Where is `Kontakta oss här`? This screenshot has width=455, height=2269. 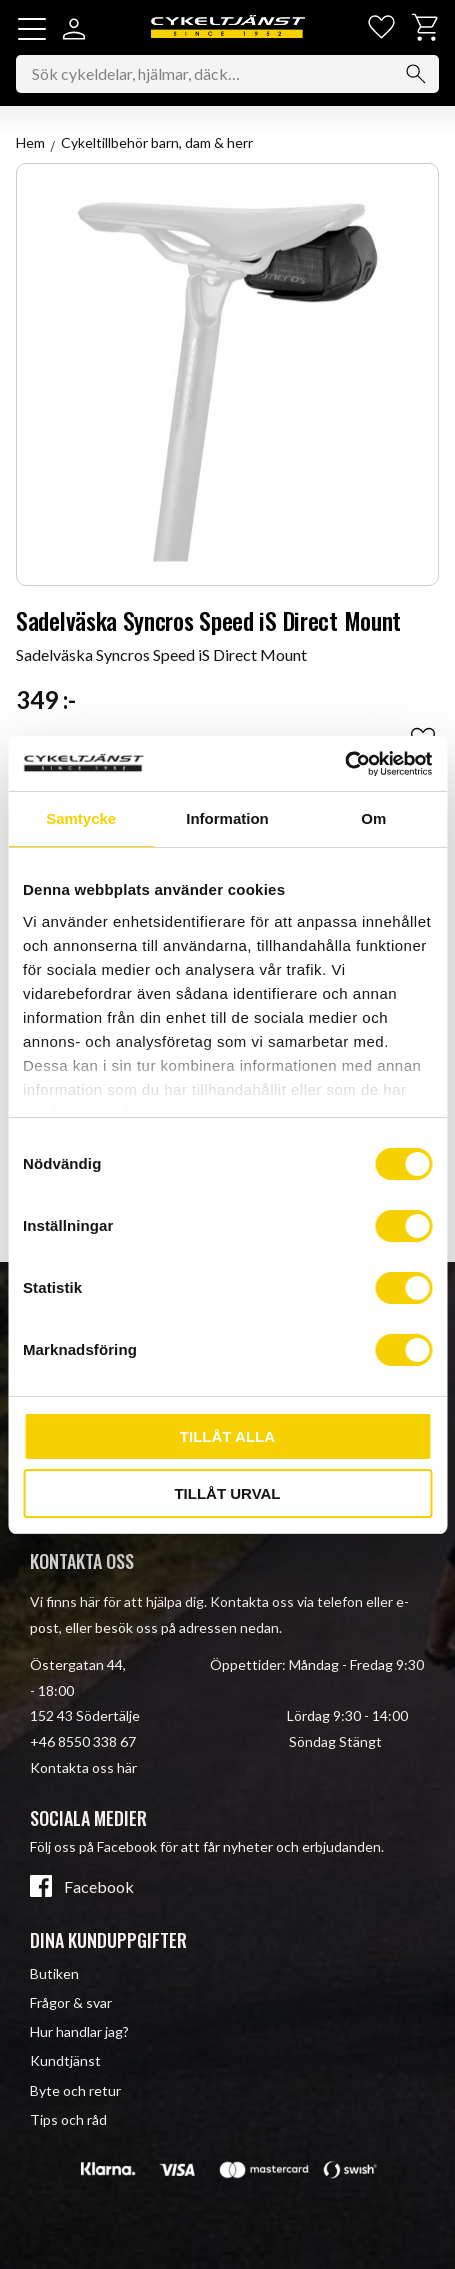
Kontakta oss här is located at coordinates (83, 1767).